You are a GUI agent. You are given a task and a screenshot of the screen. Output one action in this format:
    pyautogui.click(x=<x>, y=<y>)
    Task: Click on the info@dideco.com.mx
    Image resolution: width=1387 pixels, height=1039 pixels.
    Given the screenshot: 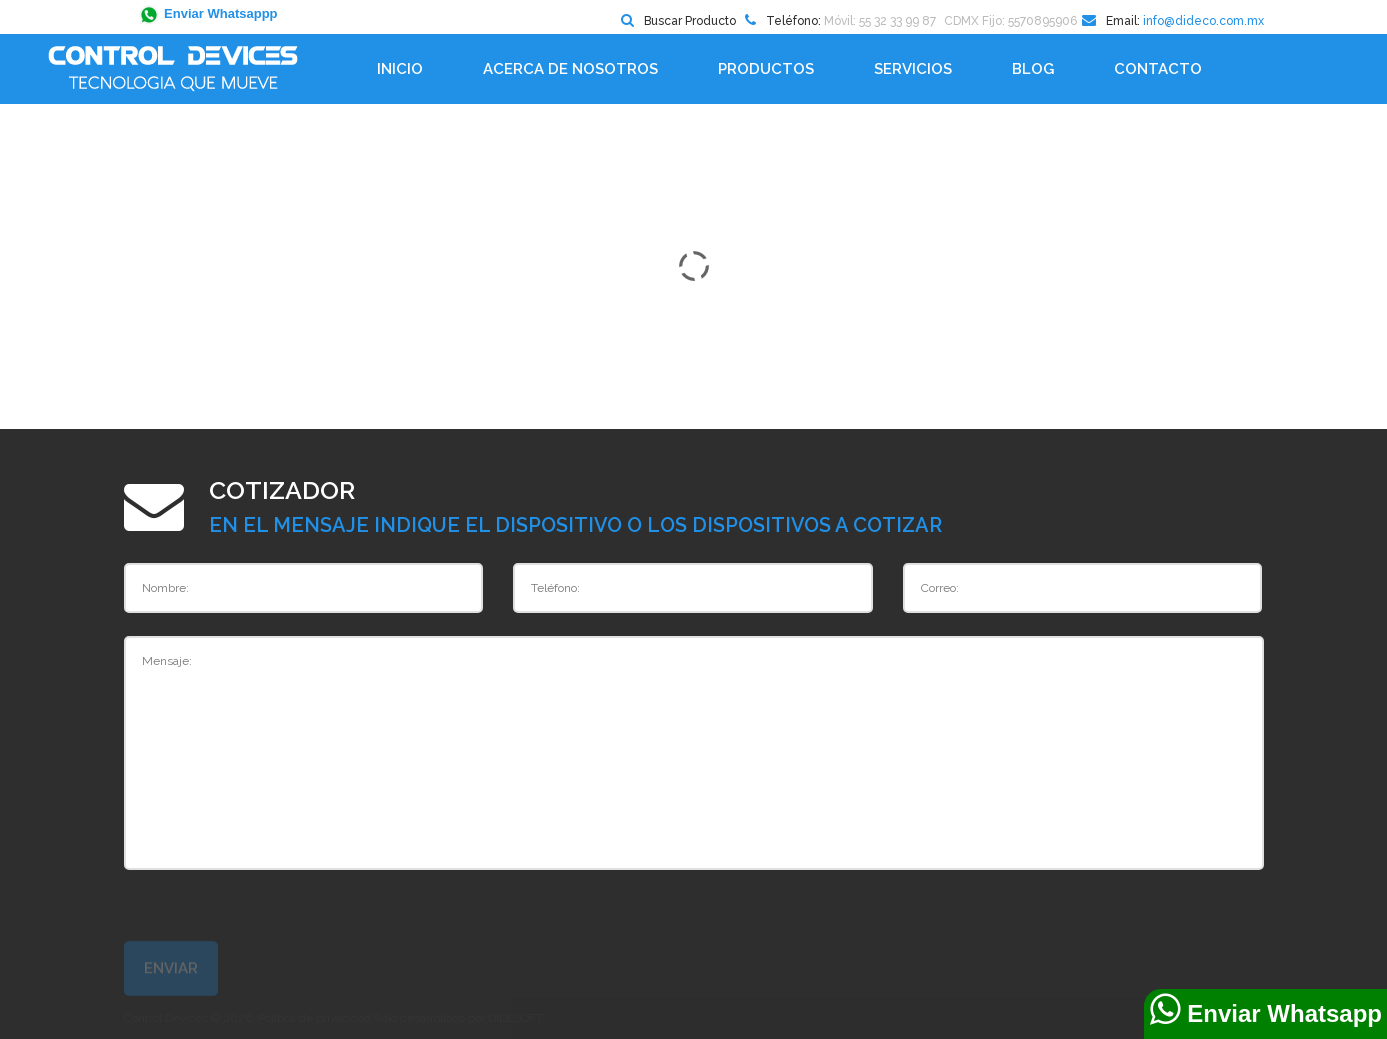 What is the action you would take?
    pyautogui.click(x=1203, y=21)
    